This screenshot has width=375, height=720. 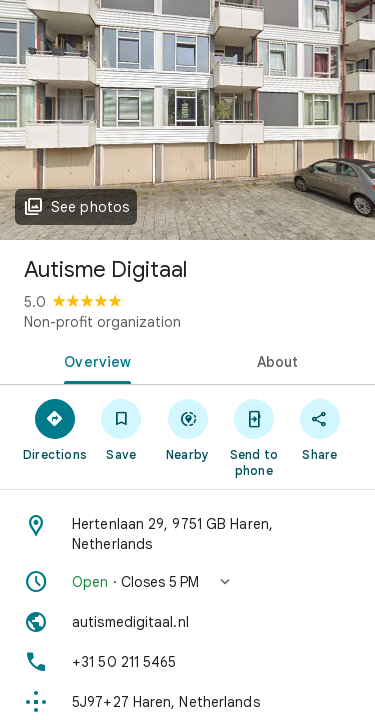 I want to click on [Directions], so click(x=55, y=429).